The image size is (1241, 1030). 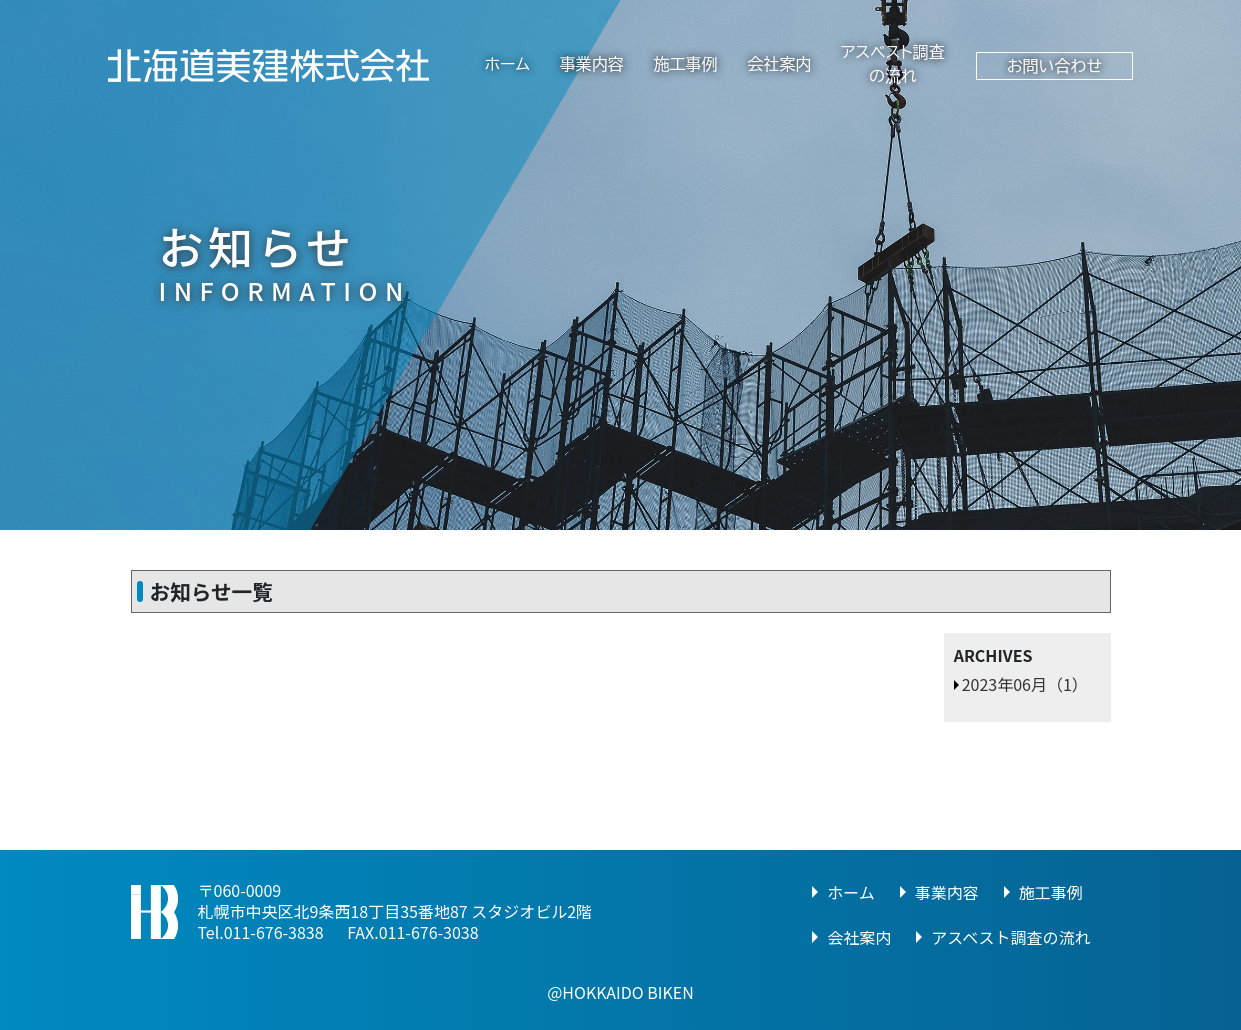 I want to click on ホーム, so click(x=507, y=64).